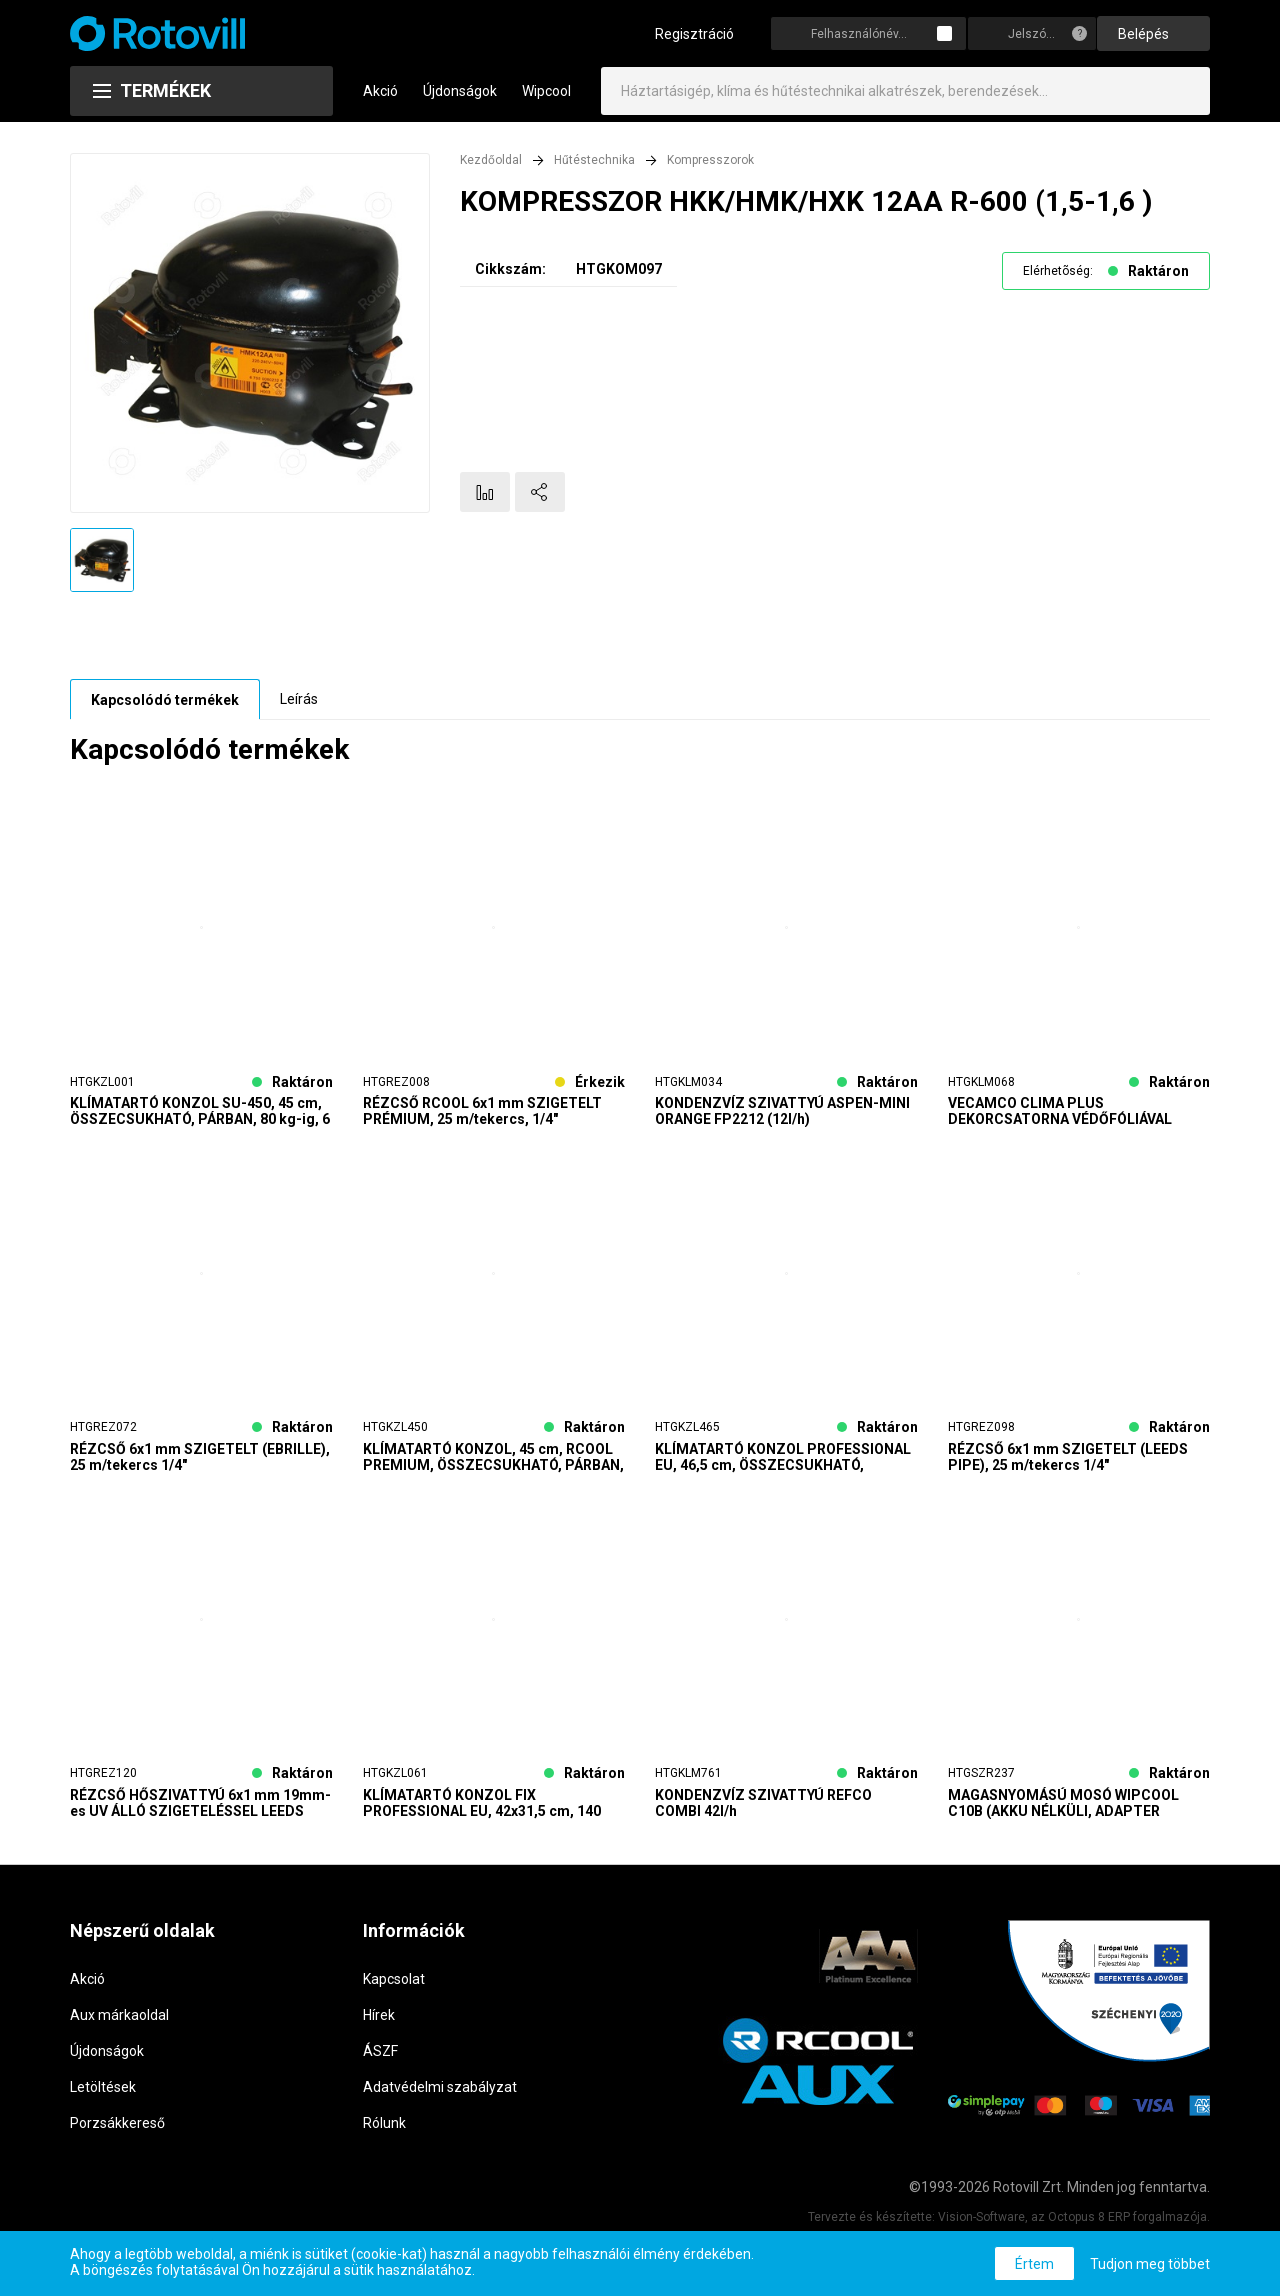 The height and width of the screenshot is (2296, 1280). Describe the element at coordinates (379, 2026) in the screenshot. I see `Hírek` at that location.